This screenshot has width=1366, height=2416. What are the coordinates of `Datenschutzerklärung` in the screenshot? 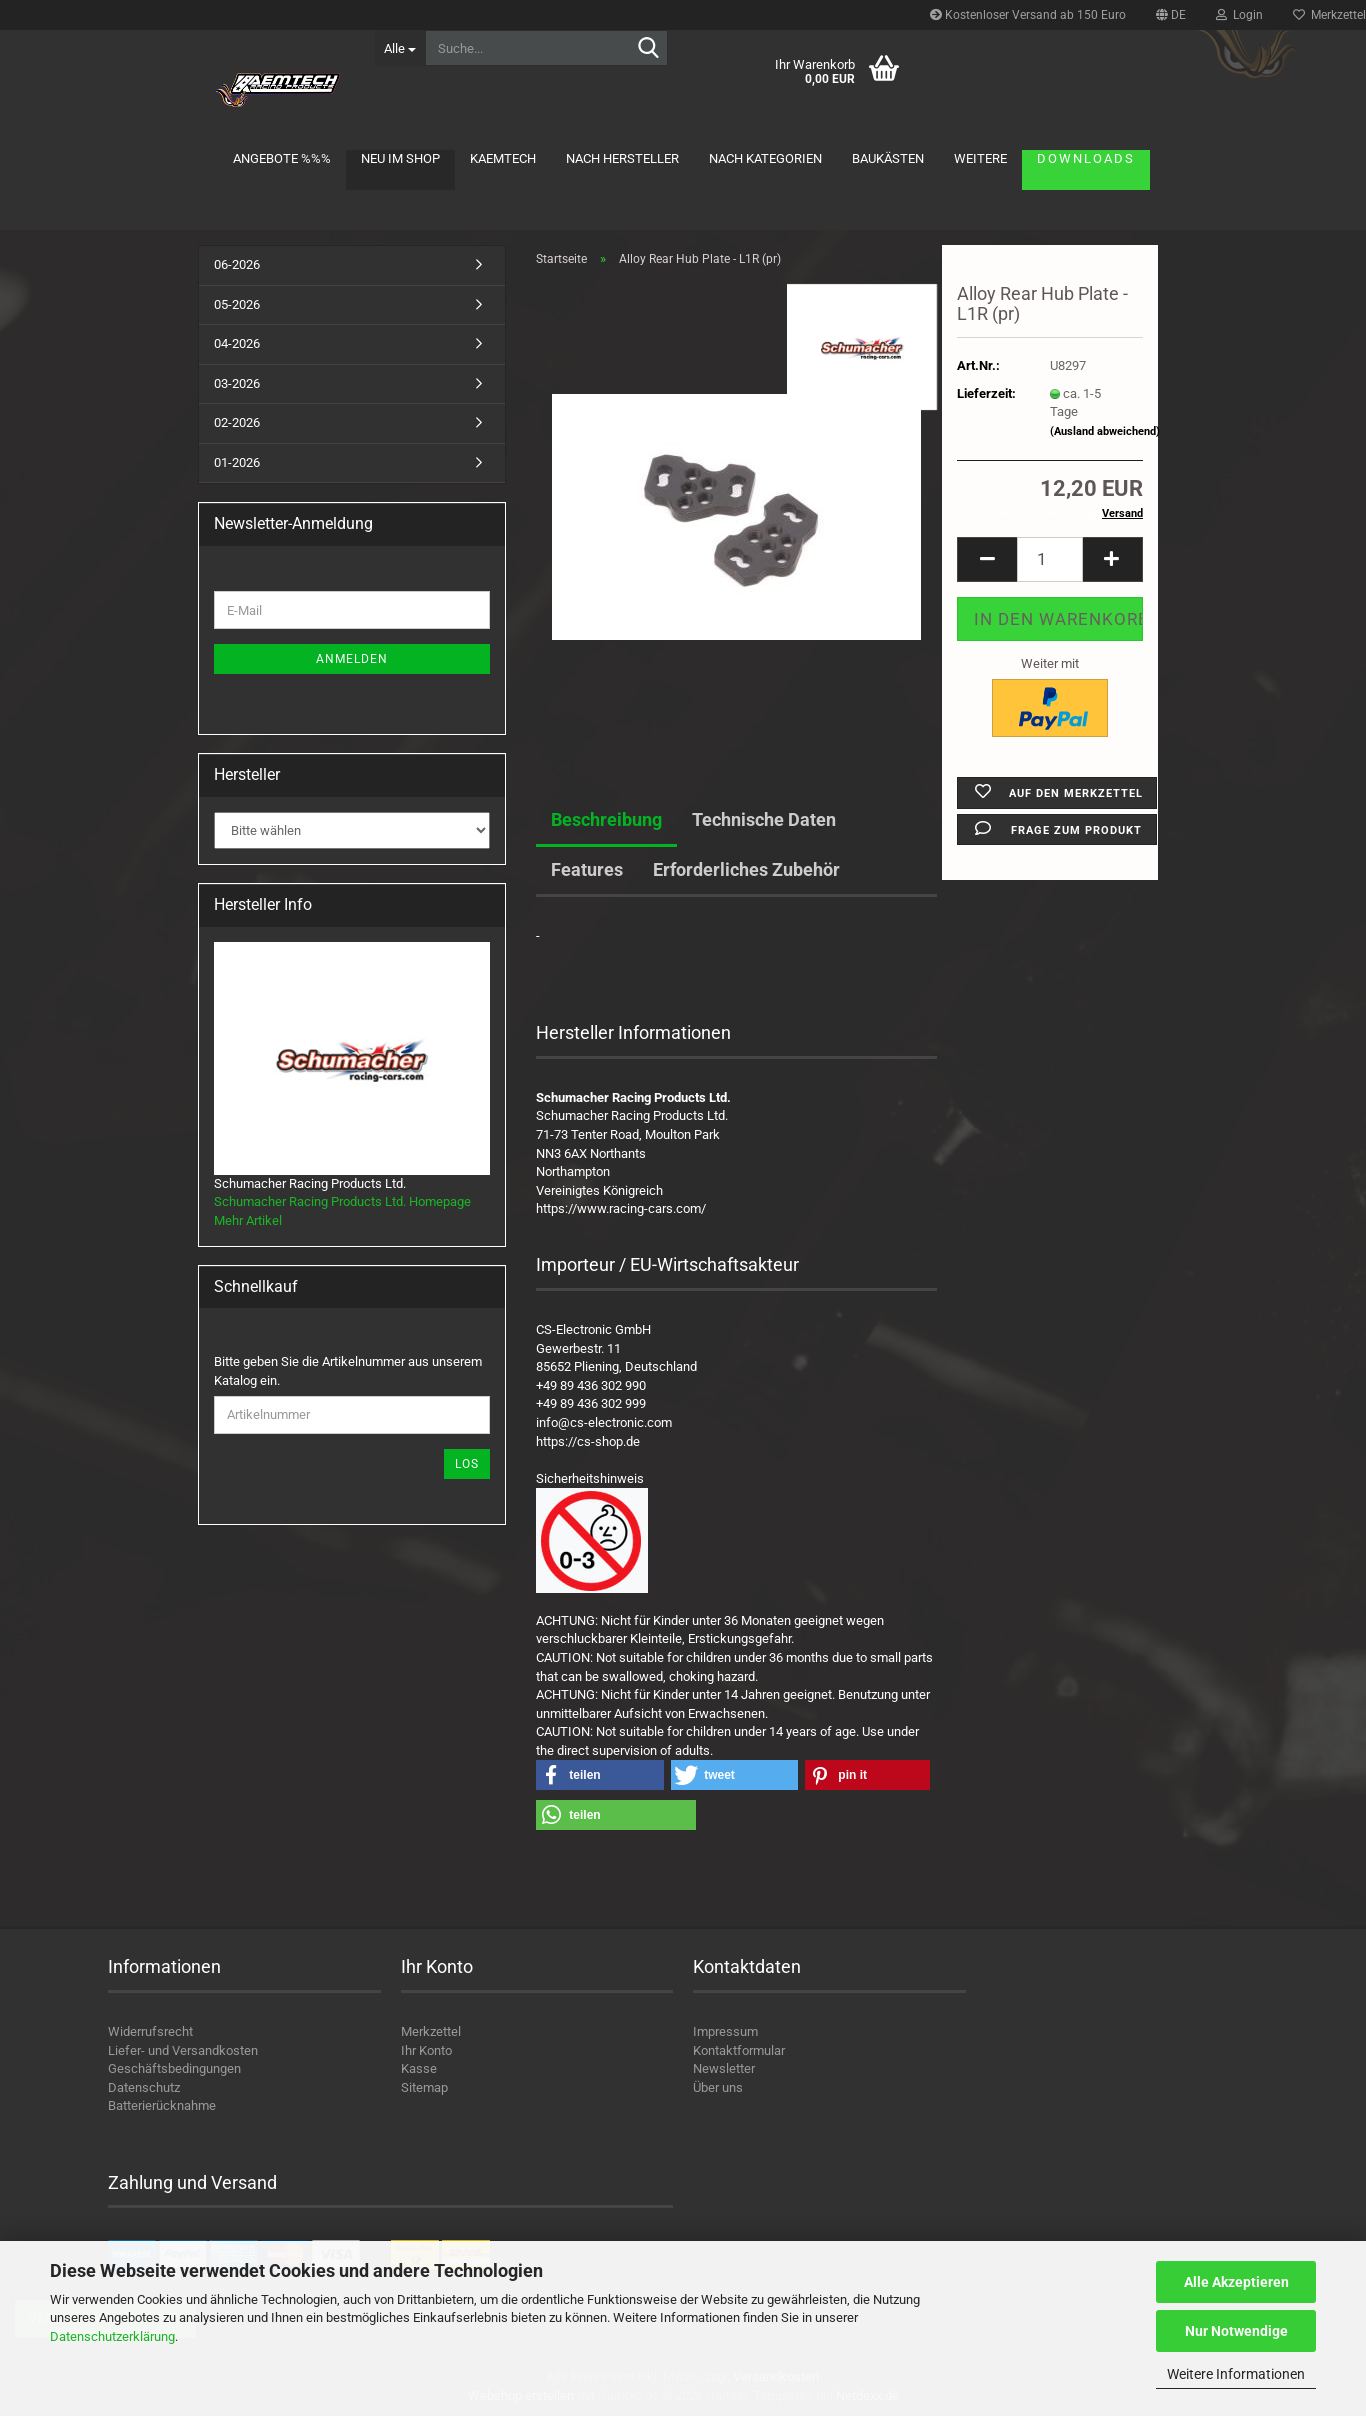 It's located at (112, 2336).